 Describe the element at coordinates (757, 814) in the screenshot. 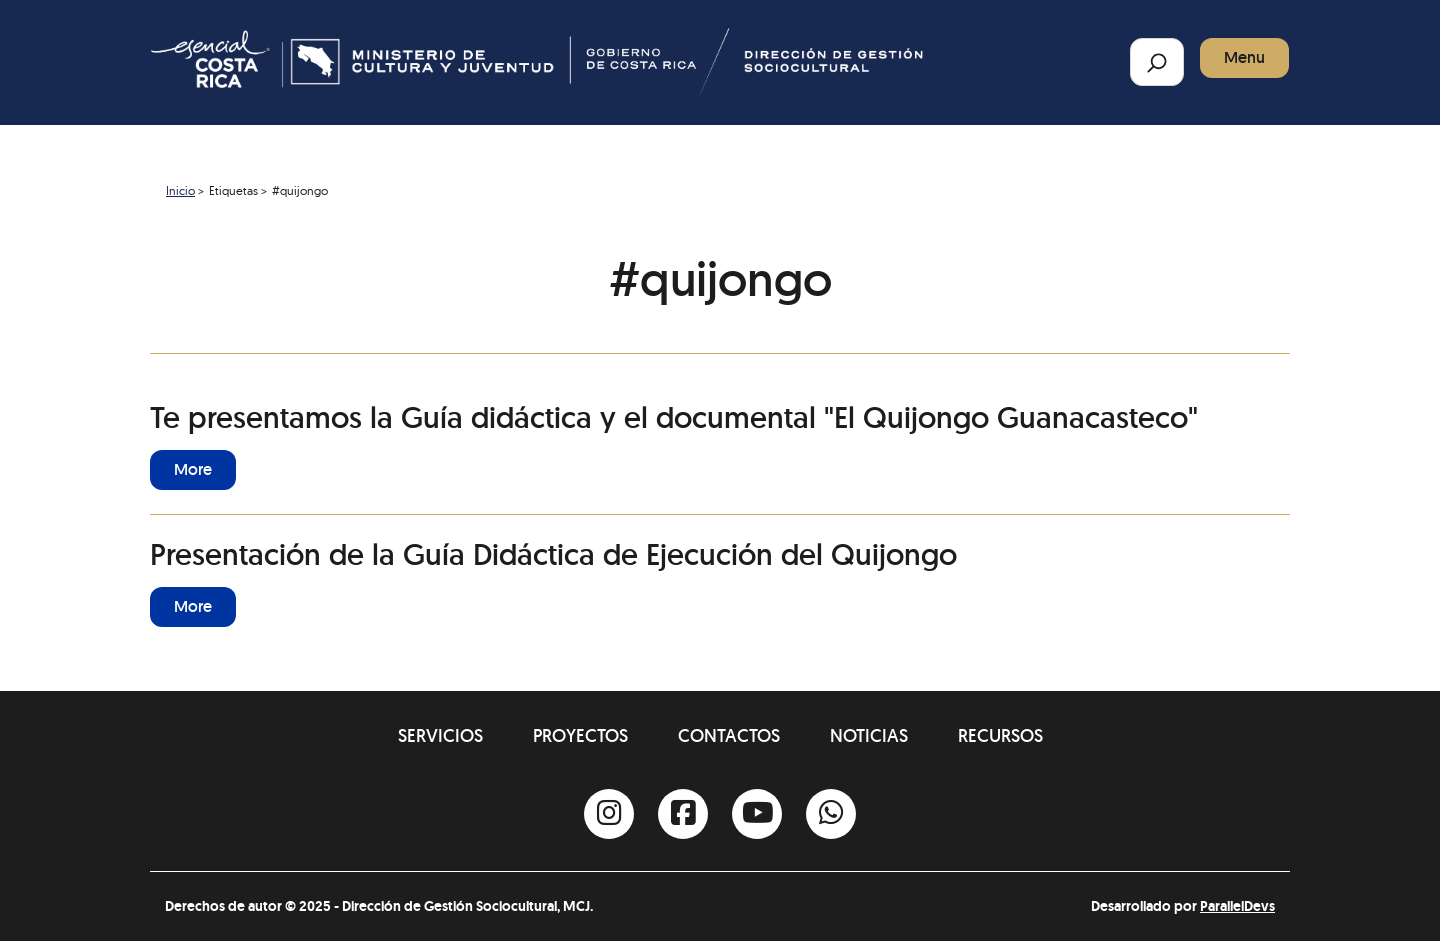

I see `[Youtube]` at that location.